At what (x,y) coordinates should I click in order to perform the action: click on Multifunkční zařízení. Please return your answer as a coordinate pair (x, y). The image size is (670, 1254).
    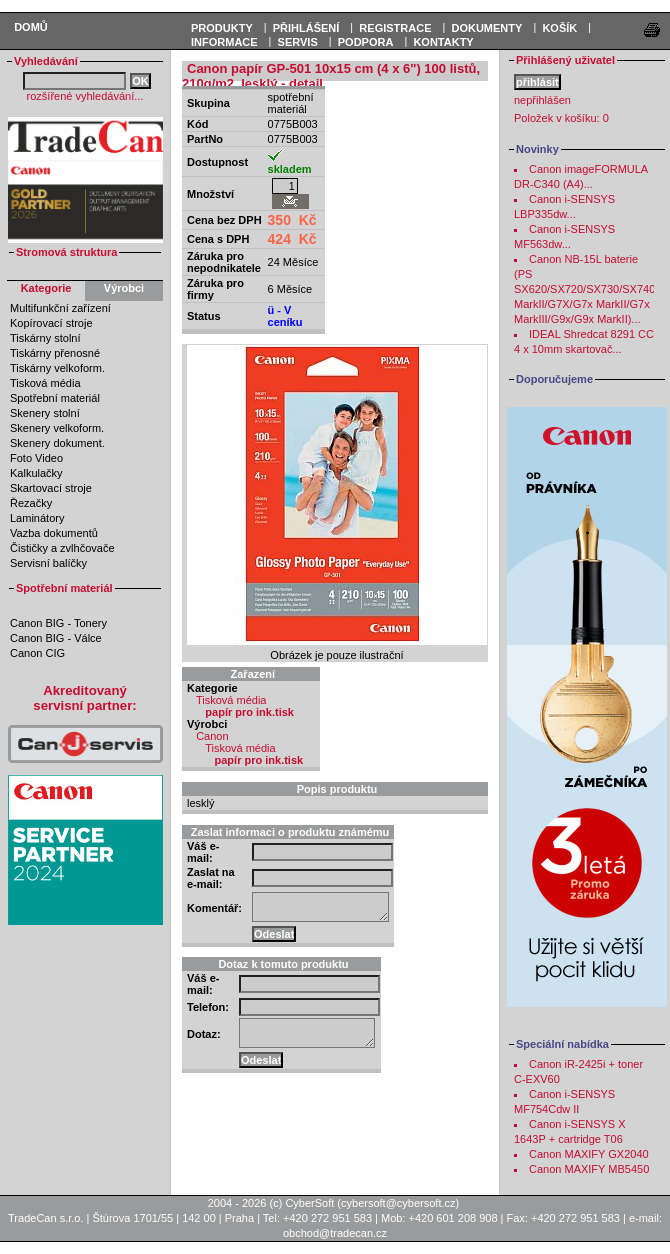
    Looking at the image, I should click on (60, 308).